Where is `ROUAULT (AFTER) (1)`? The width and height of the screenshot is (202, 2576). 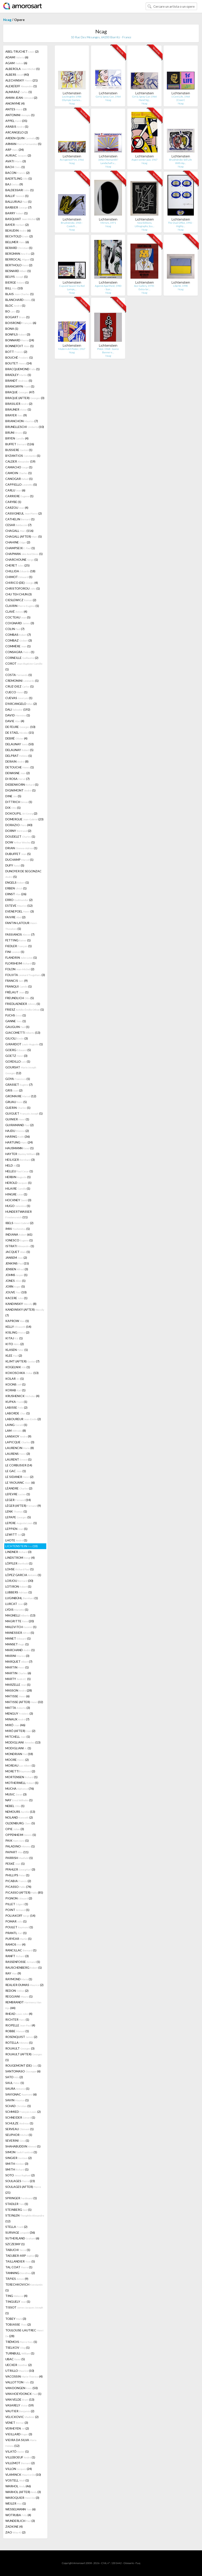 ROUAULT (AFTER) (1) is located at coordinates (23, 2057).